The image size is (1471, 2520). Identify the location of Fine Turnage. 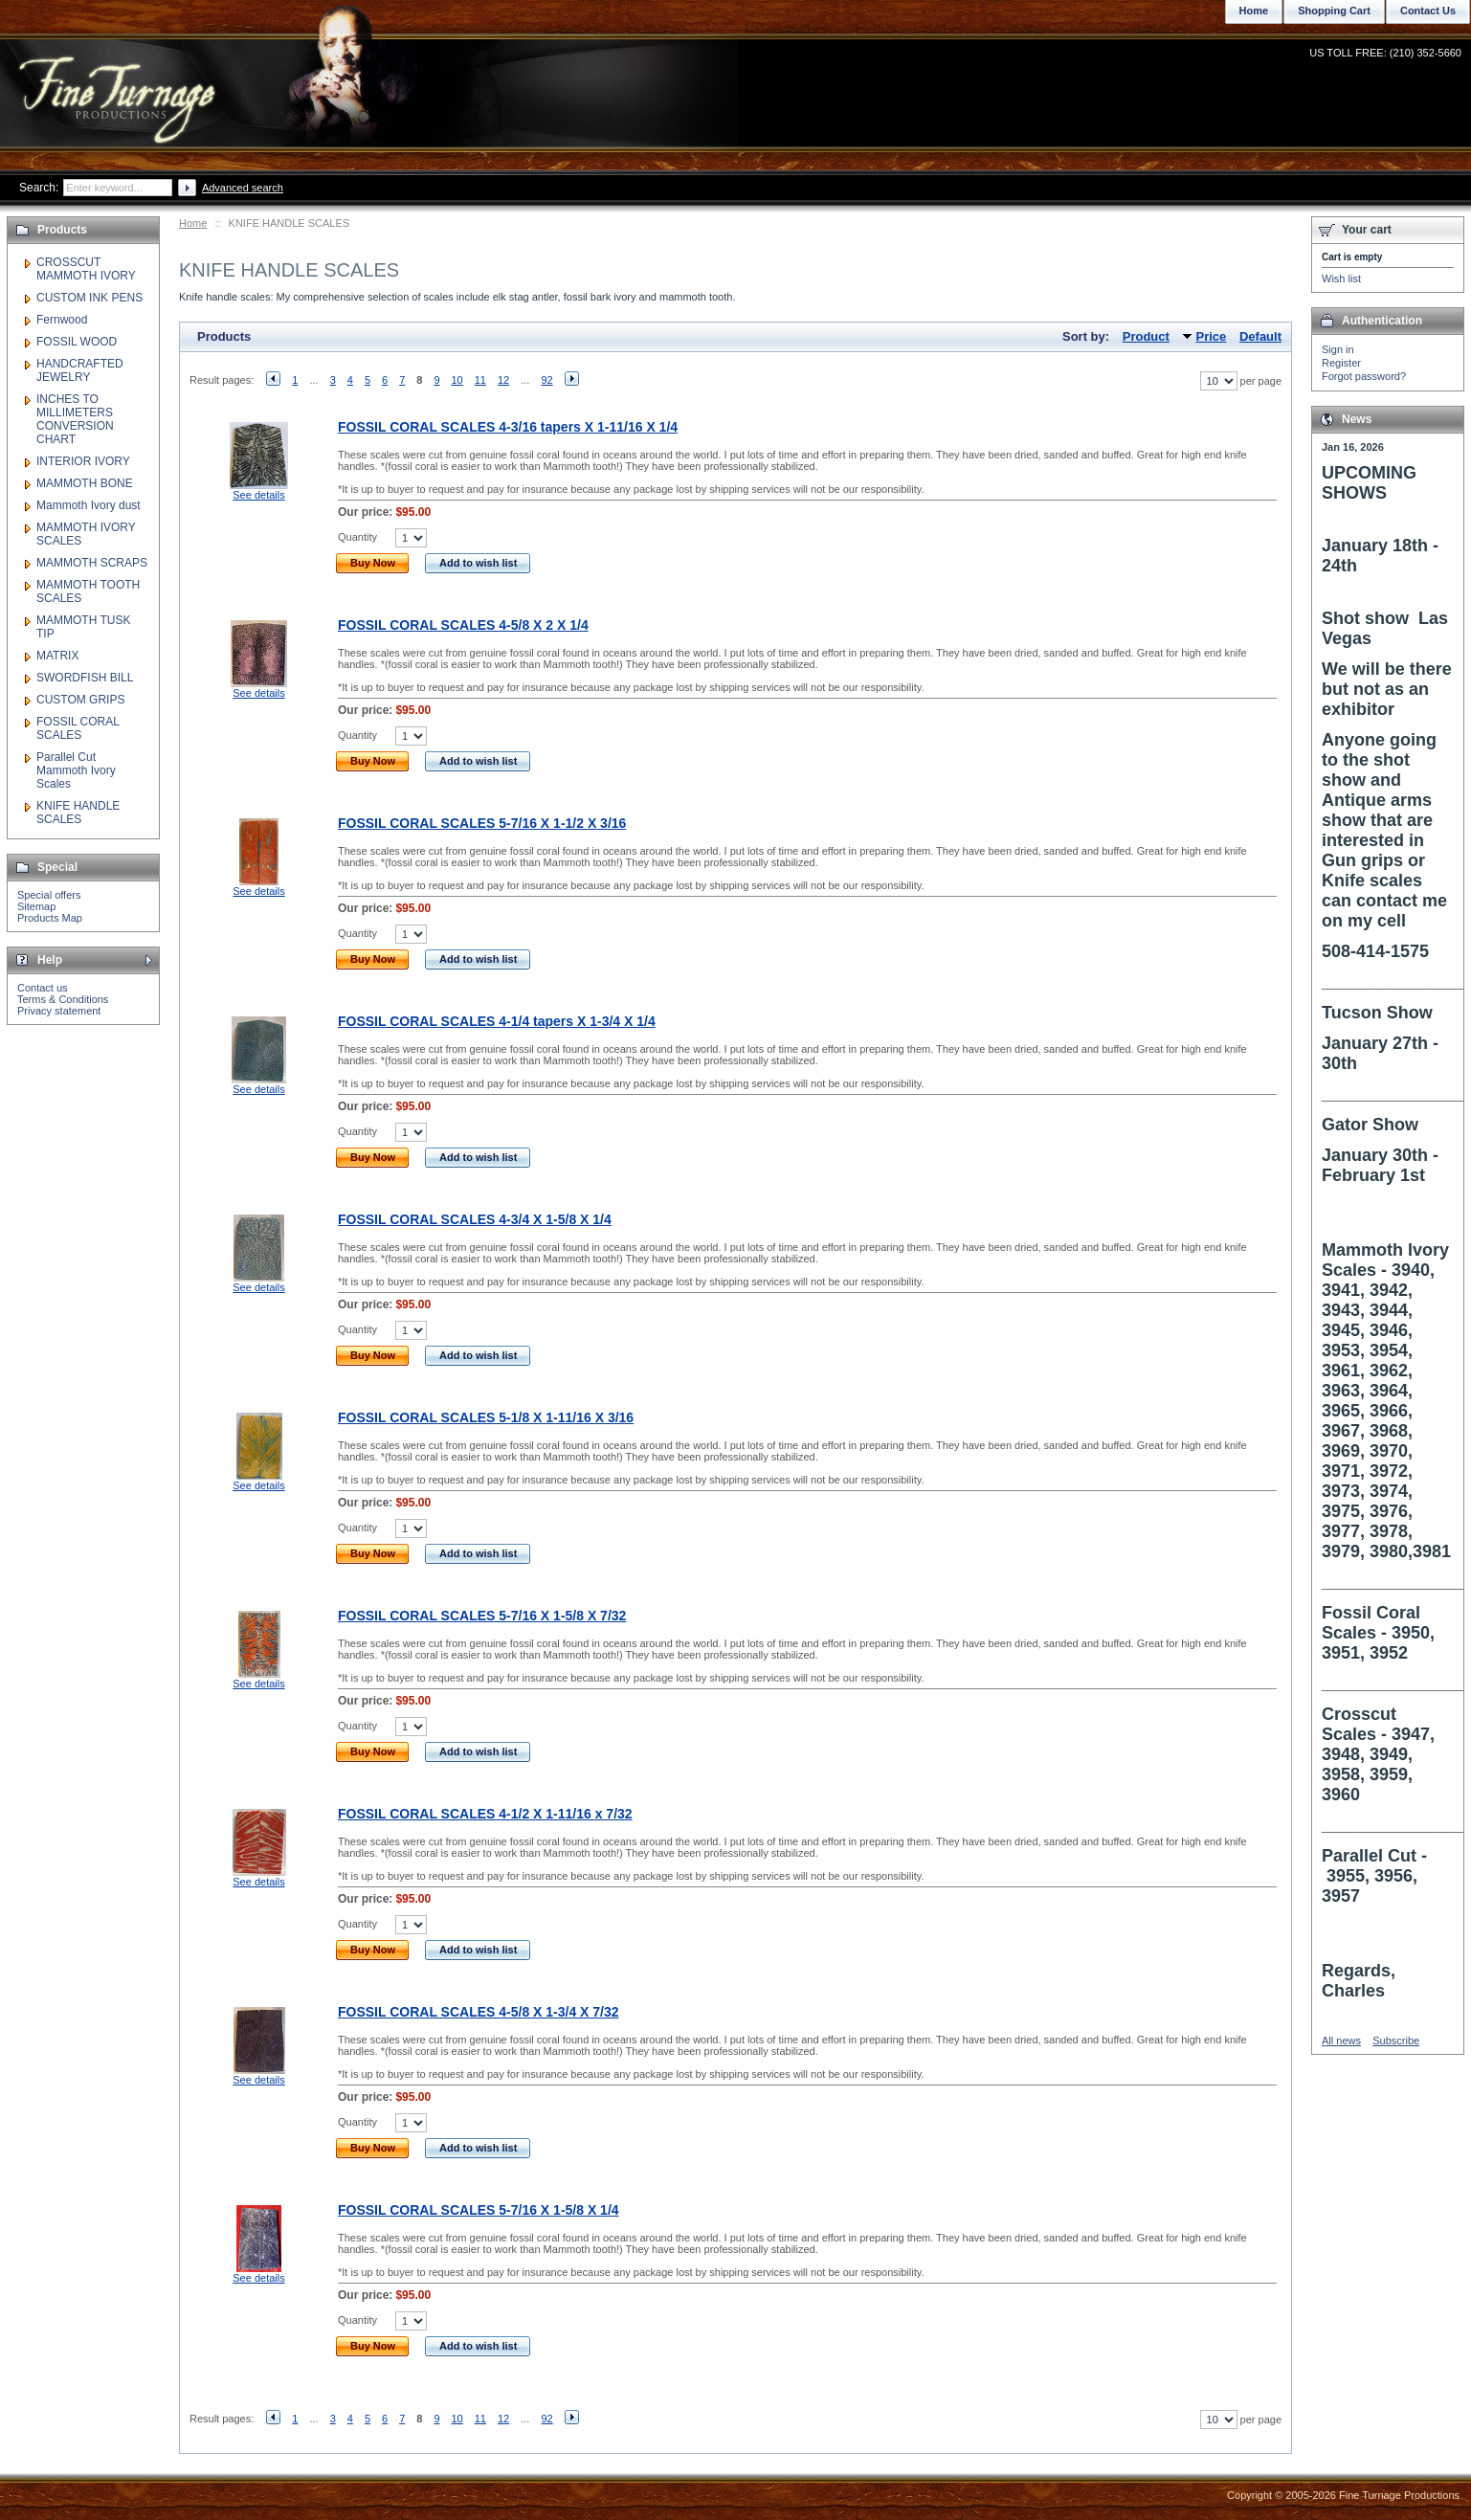
(119, 82).